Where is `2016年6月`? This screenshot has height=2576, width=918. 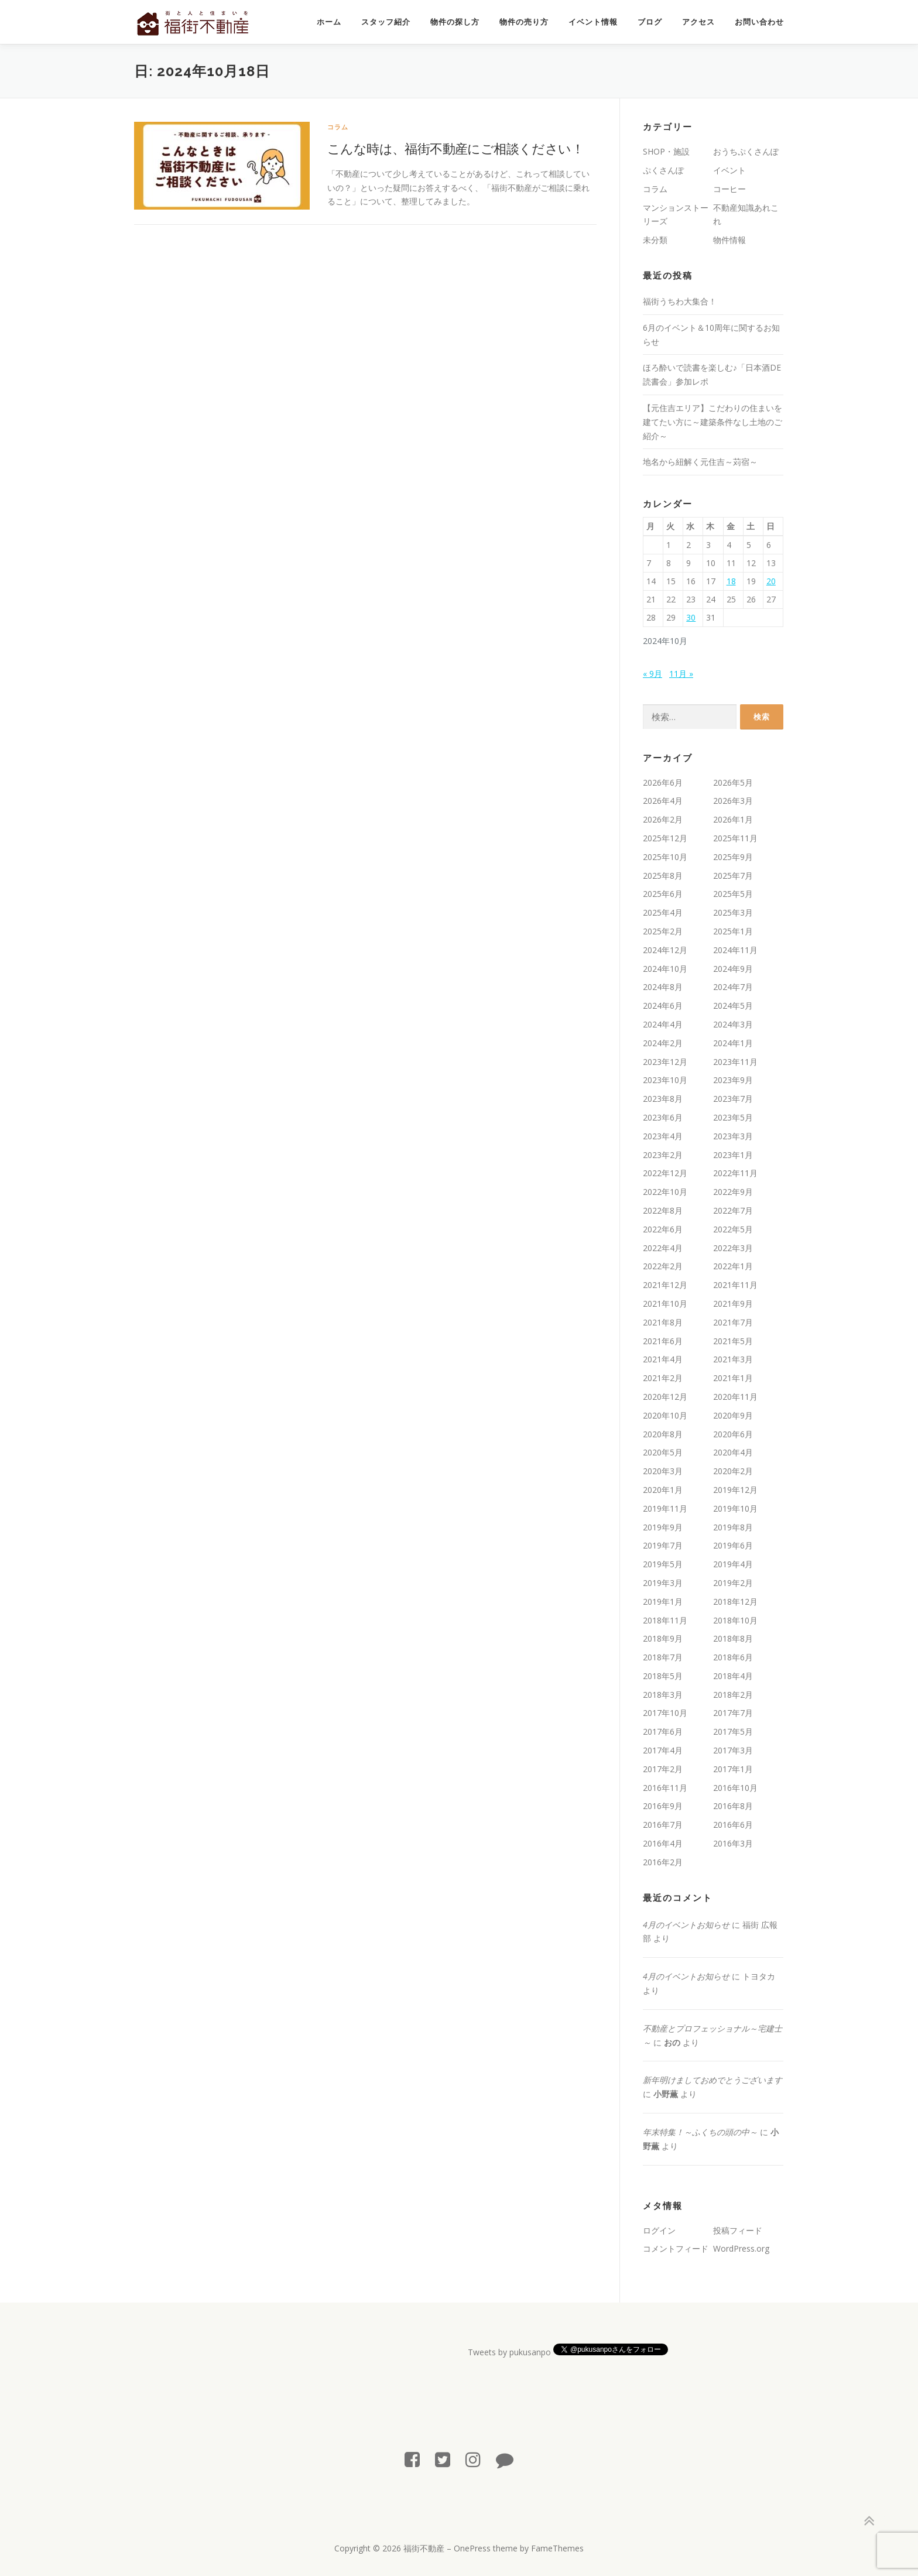 2016年6月 is located at coordinates (733, 1824).